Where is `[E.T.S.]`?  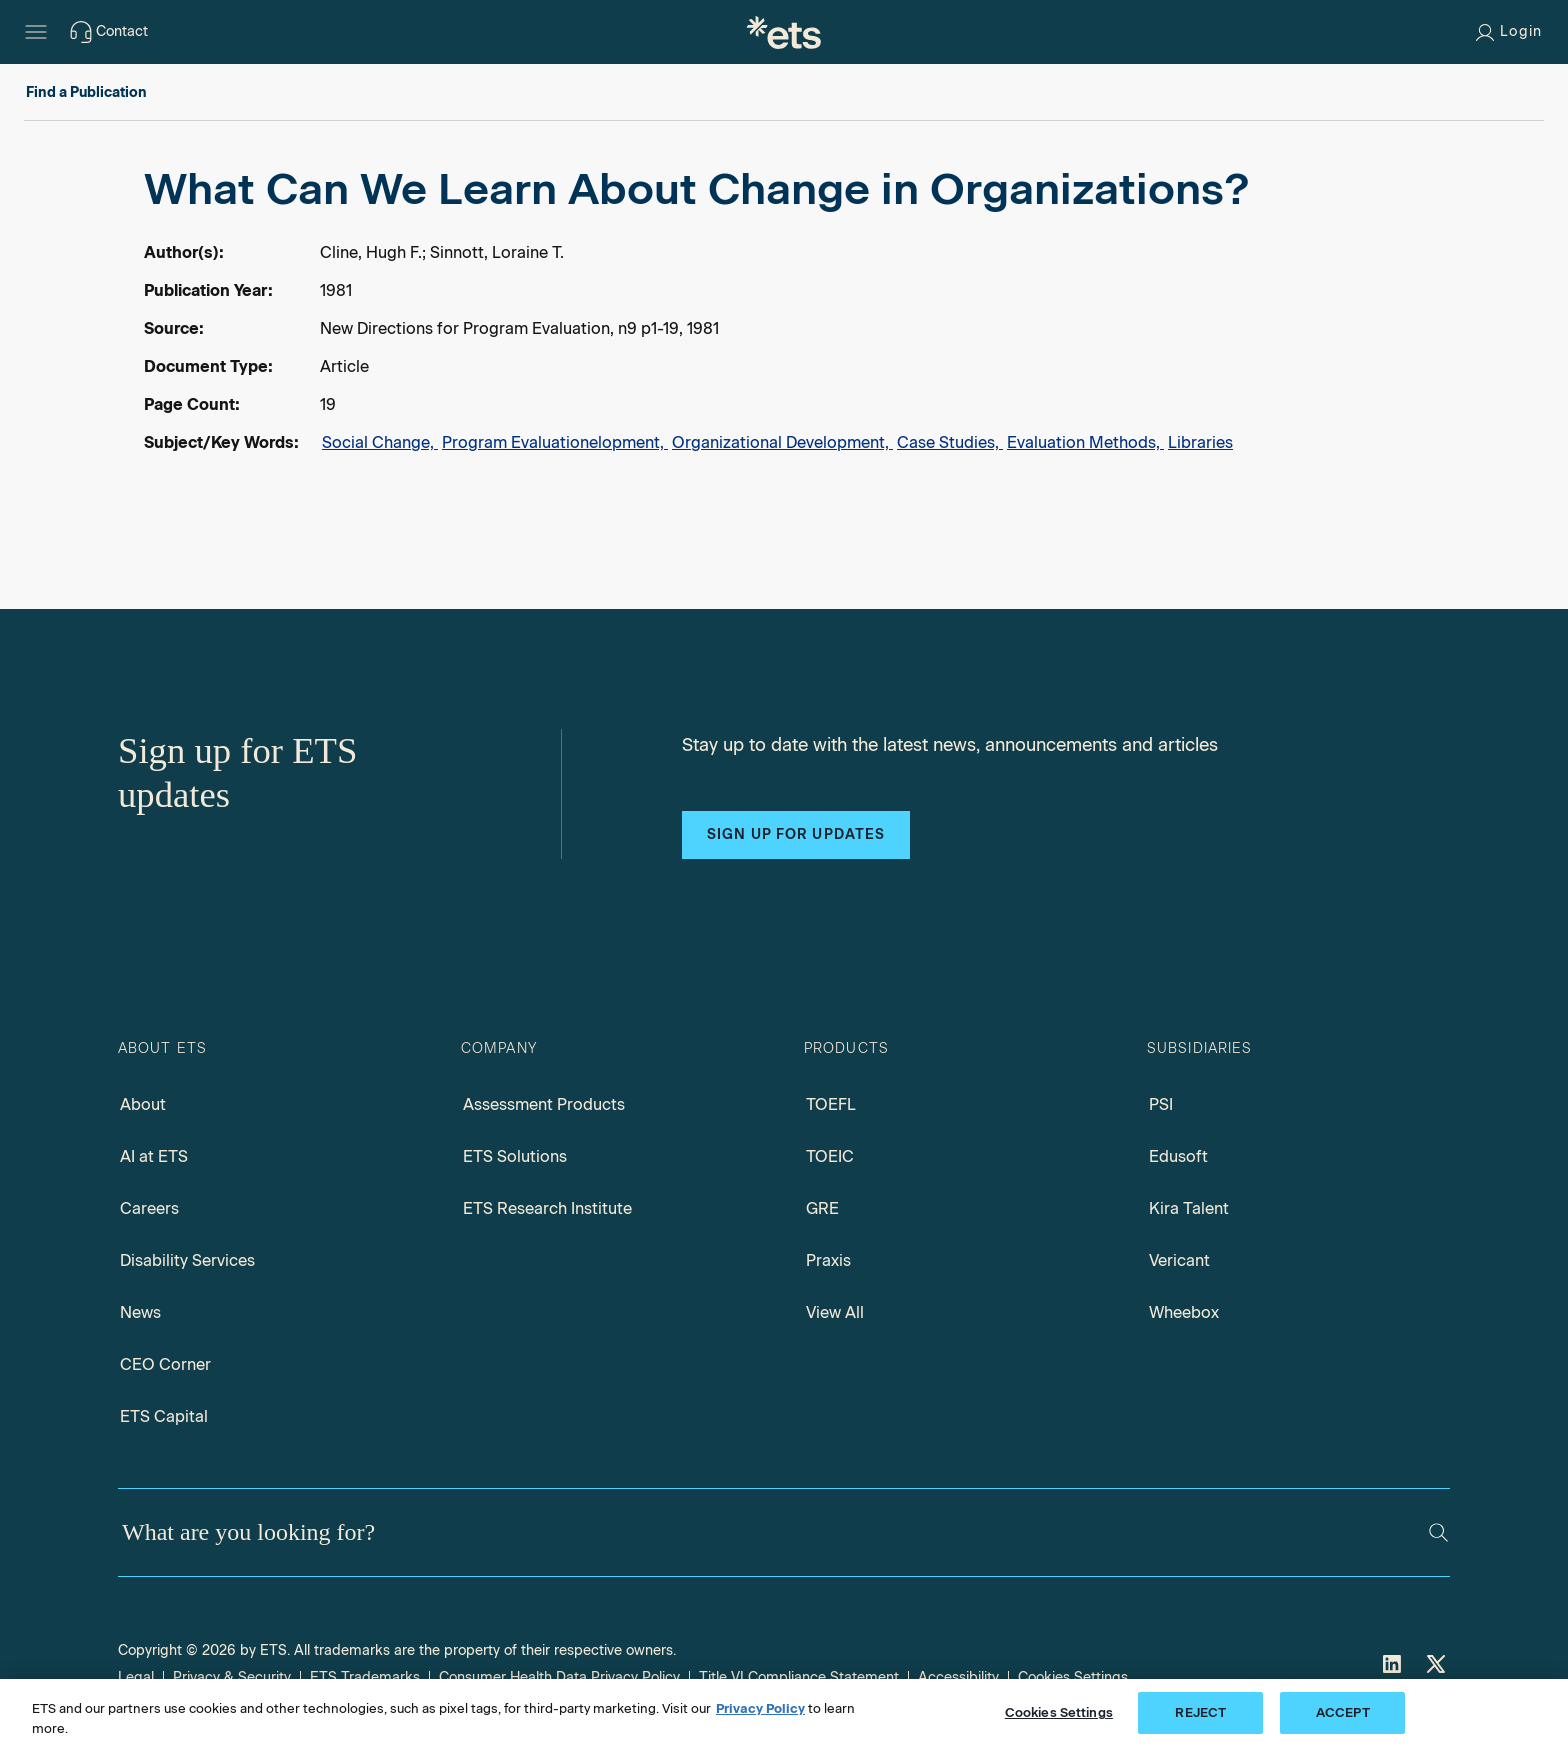 [E.T.S.] is located at coordinates (784, 32).